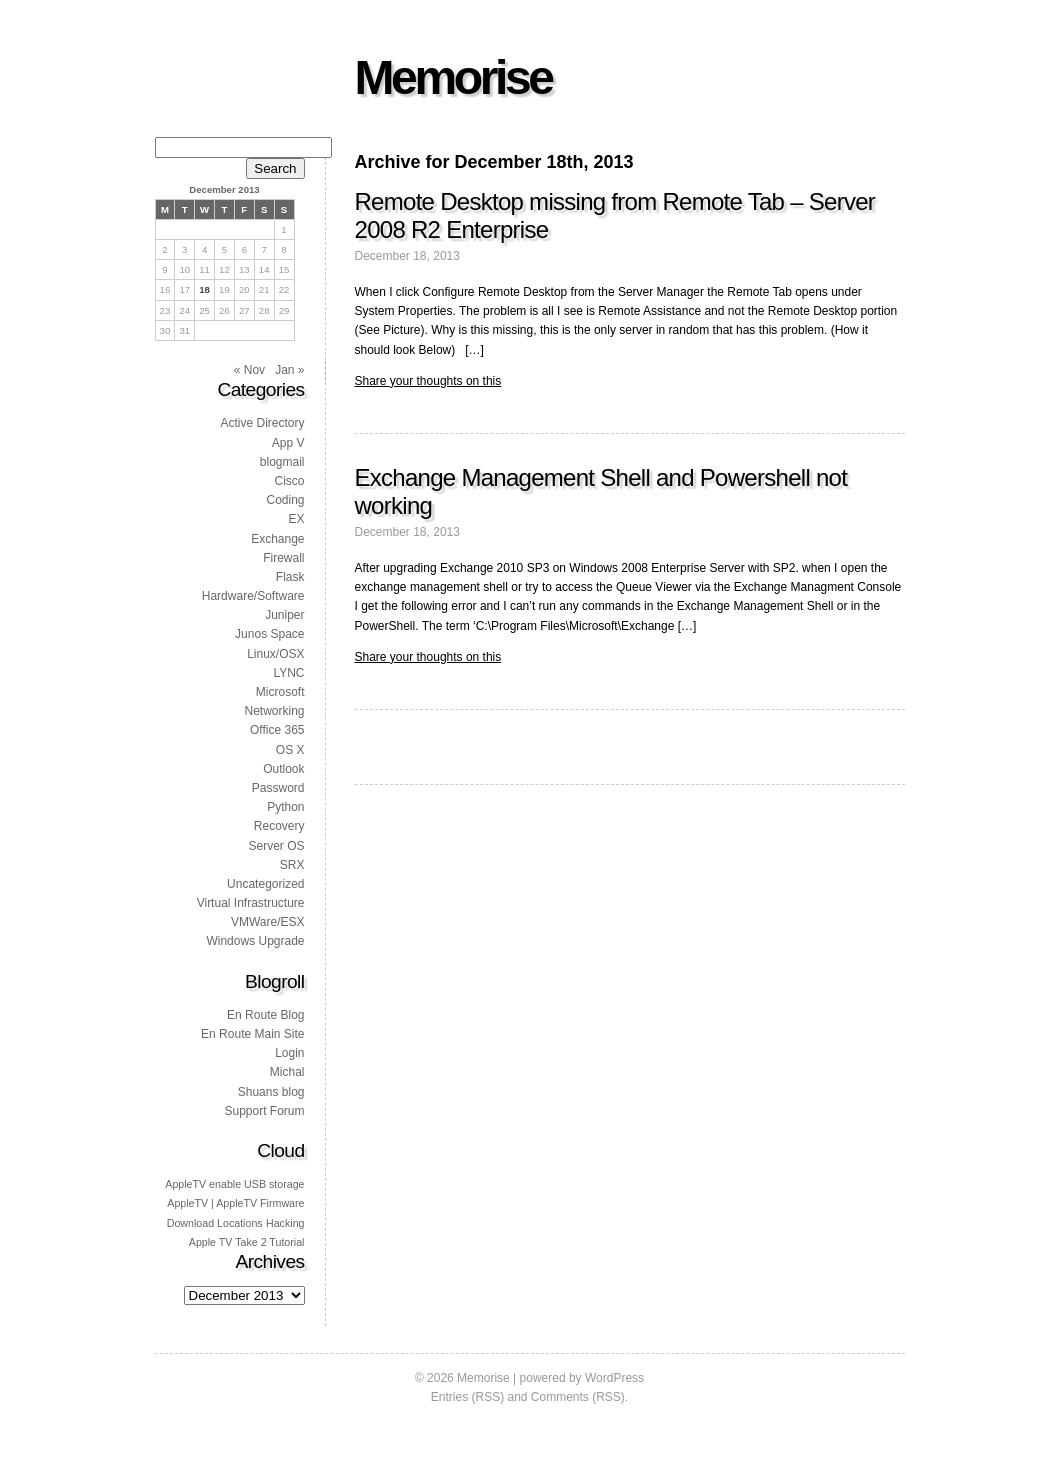 Image resolution: width=1059 pixels, height=1473 pixels. What do you see at coordinates (249, 370) in the screenshot?
I see `« Nov` at bounding box center [249, 370].